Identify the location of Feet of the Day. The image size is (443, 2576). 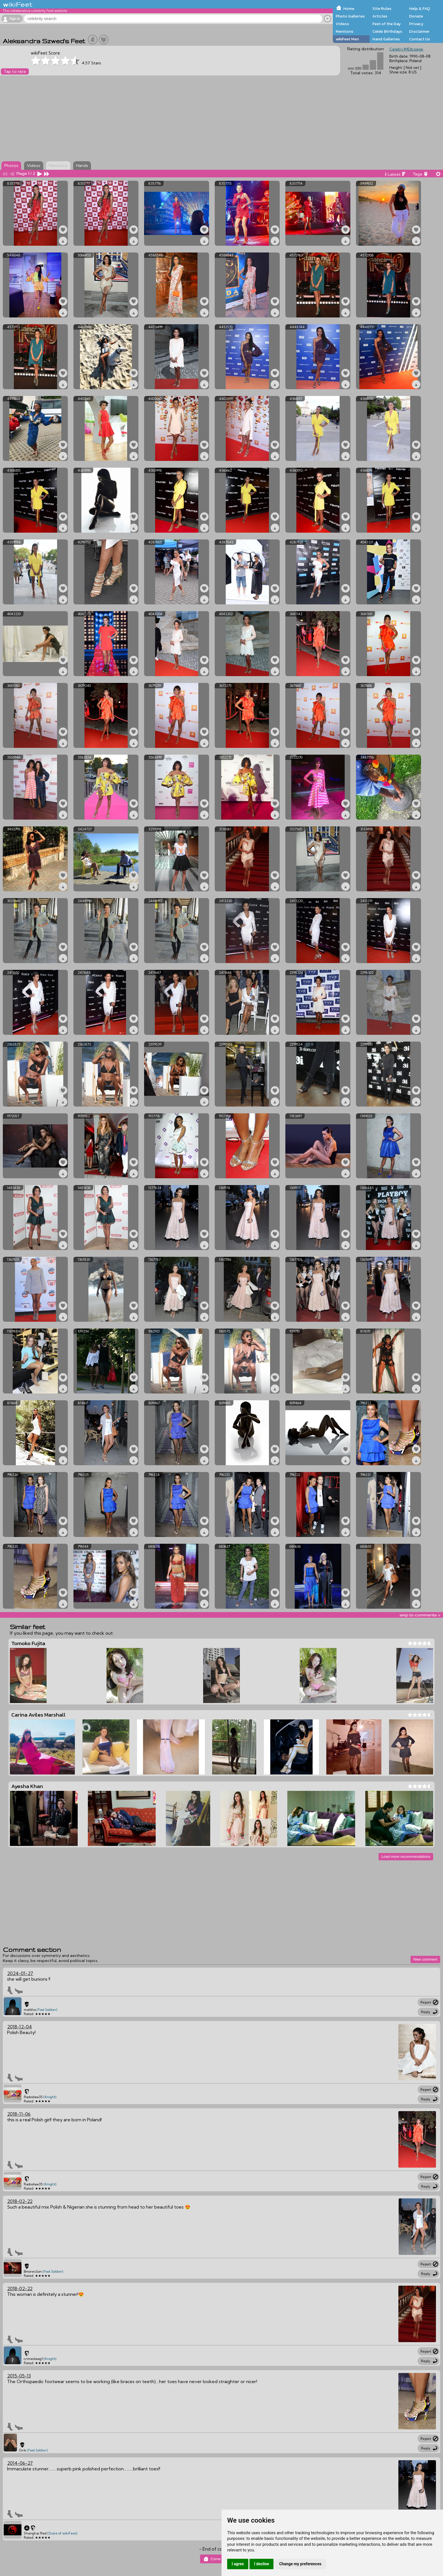
(386, 24).